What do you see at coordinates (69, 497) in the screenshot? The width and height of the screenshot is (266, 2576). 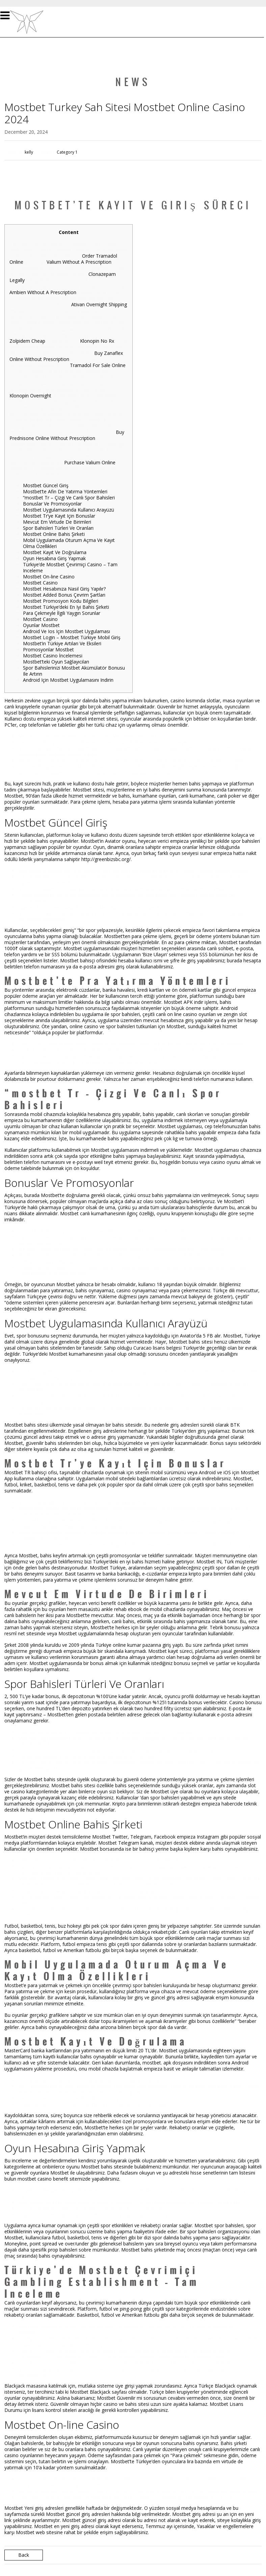 I see `“mostbet Tr – Çizgi Ve Canlı Spor Bahisleri` at bounding box center [69, 497].